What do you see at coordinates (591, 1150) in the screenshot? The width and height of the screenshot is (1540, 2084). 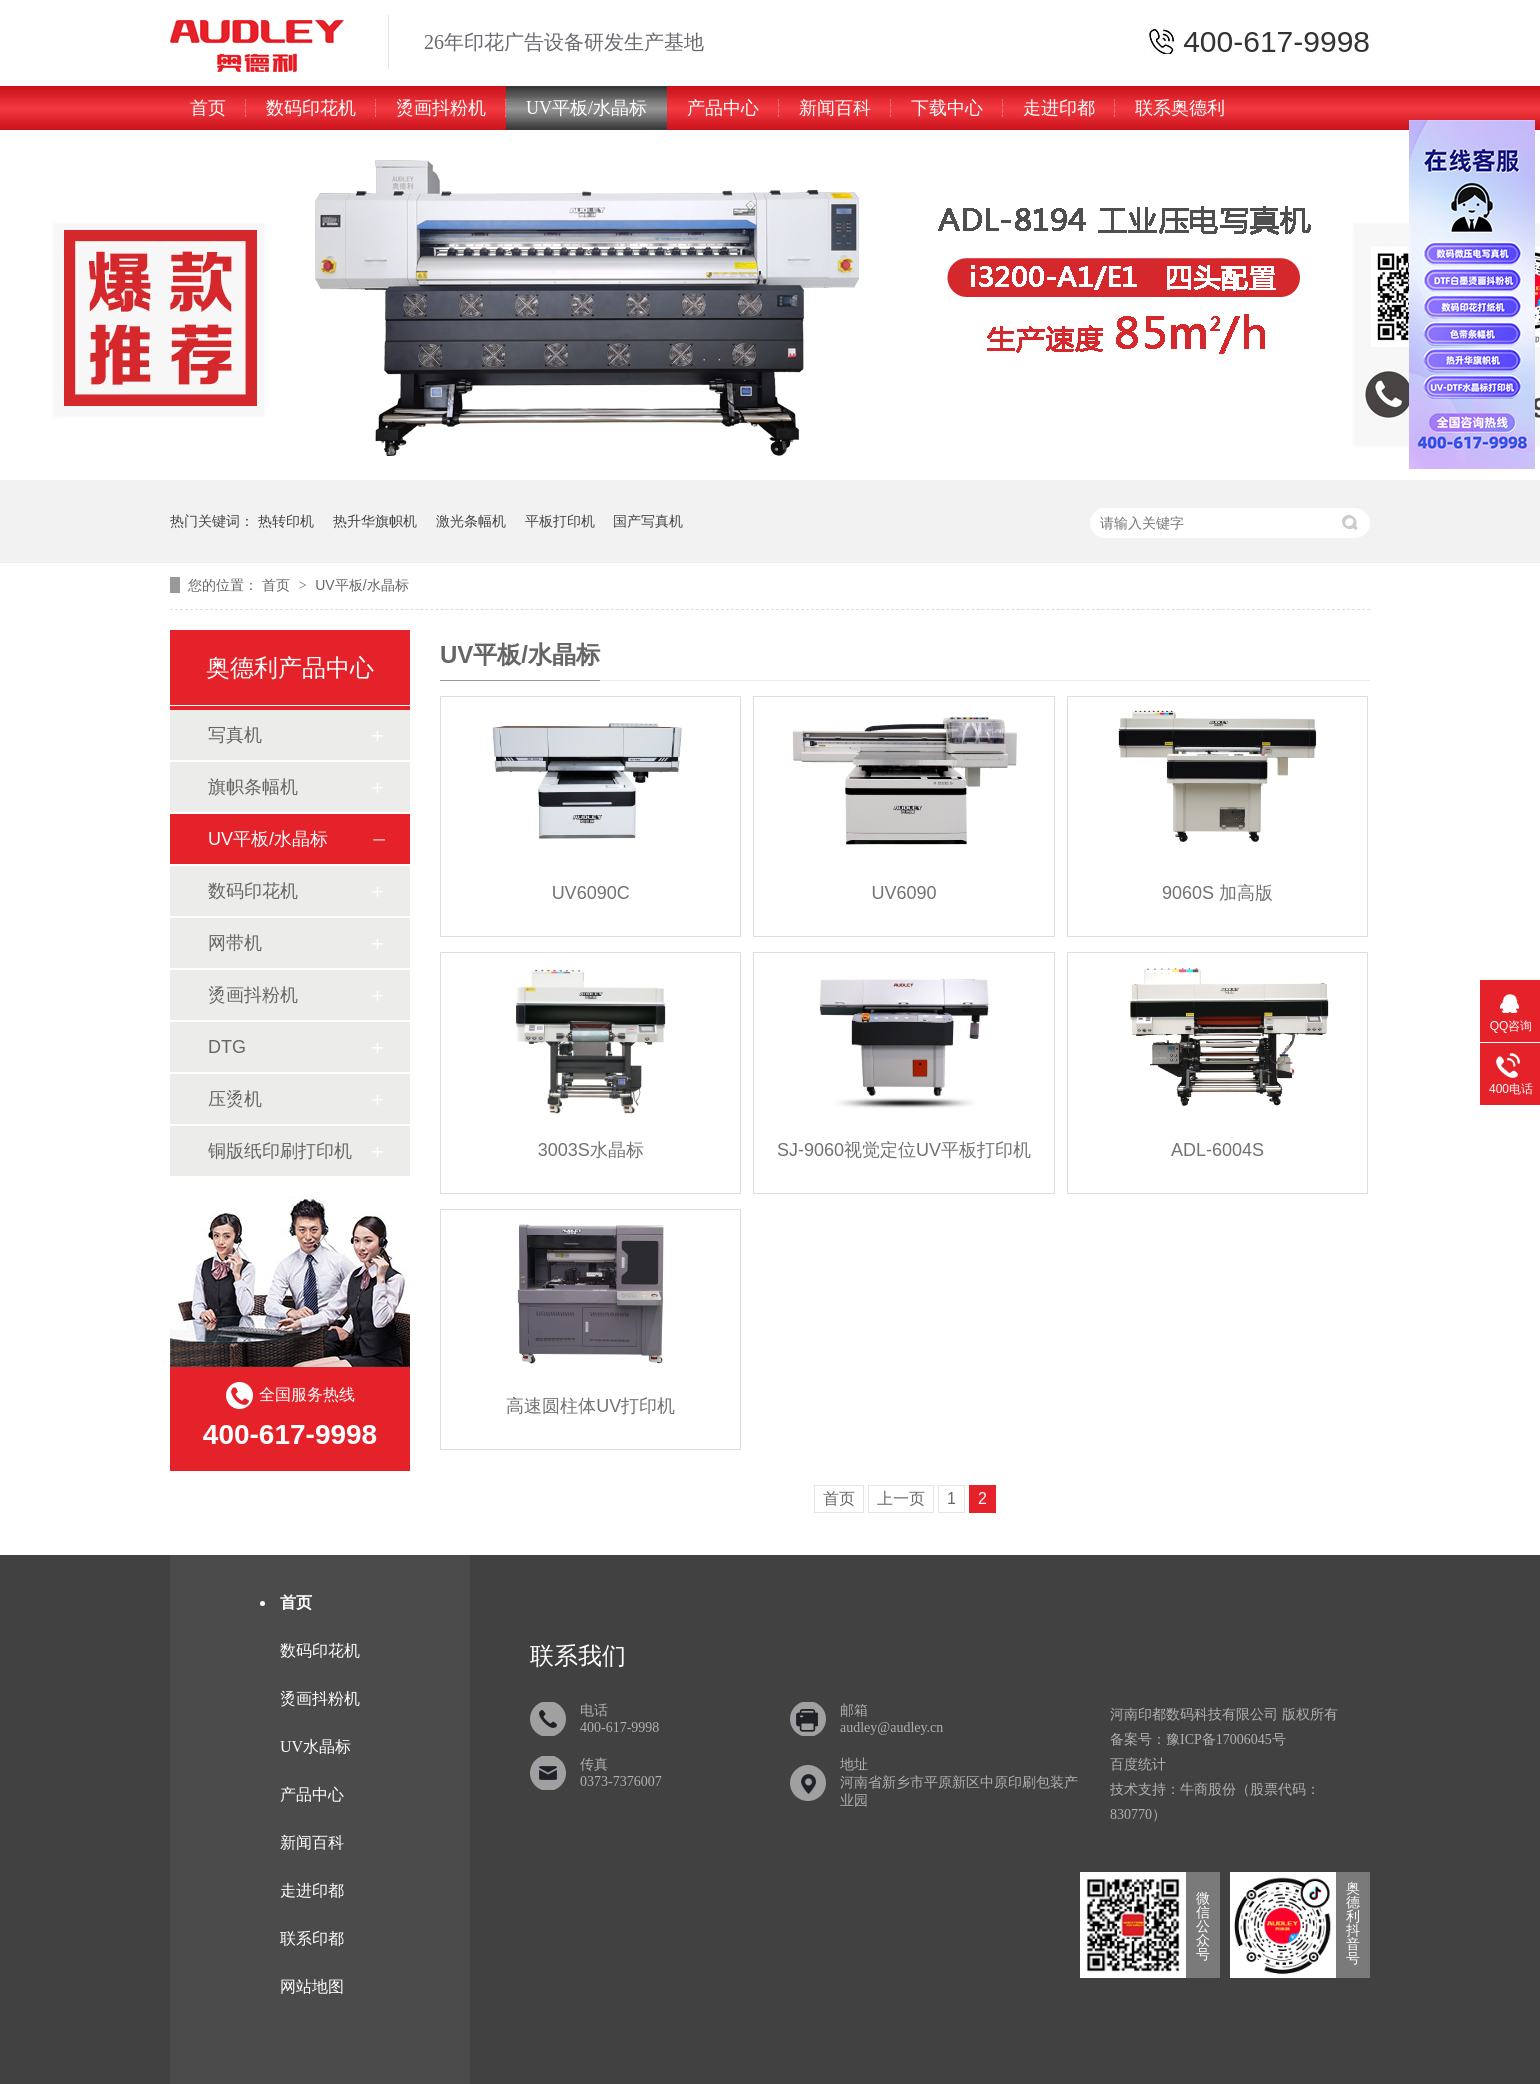 I see `3003S水晶标` at bounding box center [591, 1150].